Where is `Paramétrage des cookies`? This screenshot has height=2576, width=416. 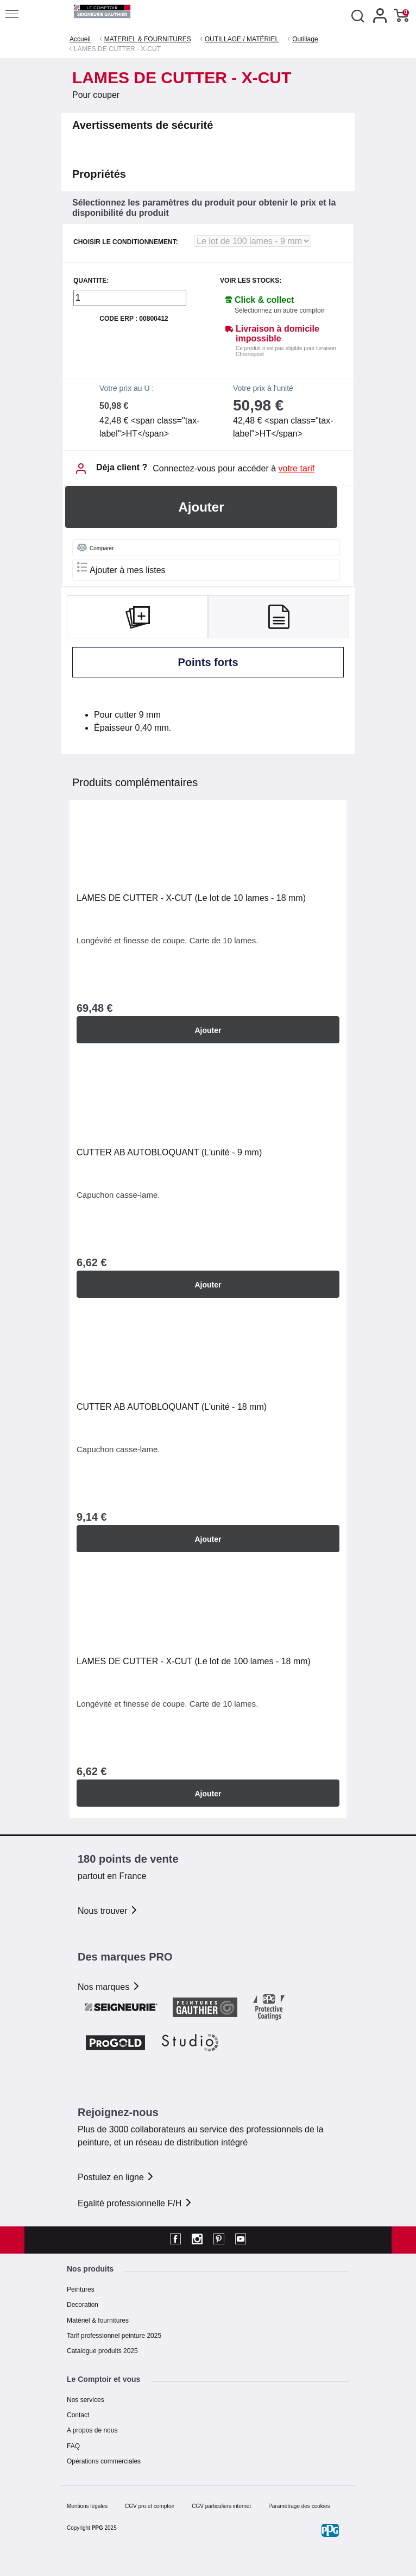
Paramétrage des cookies is located at coordinates (299, 2506).